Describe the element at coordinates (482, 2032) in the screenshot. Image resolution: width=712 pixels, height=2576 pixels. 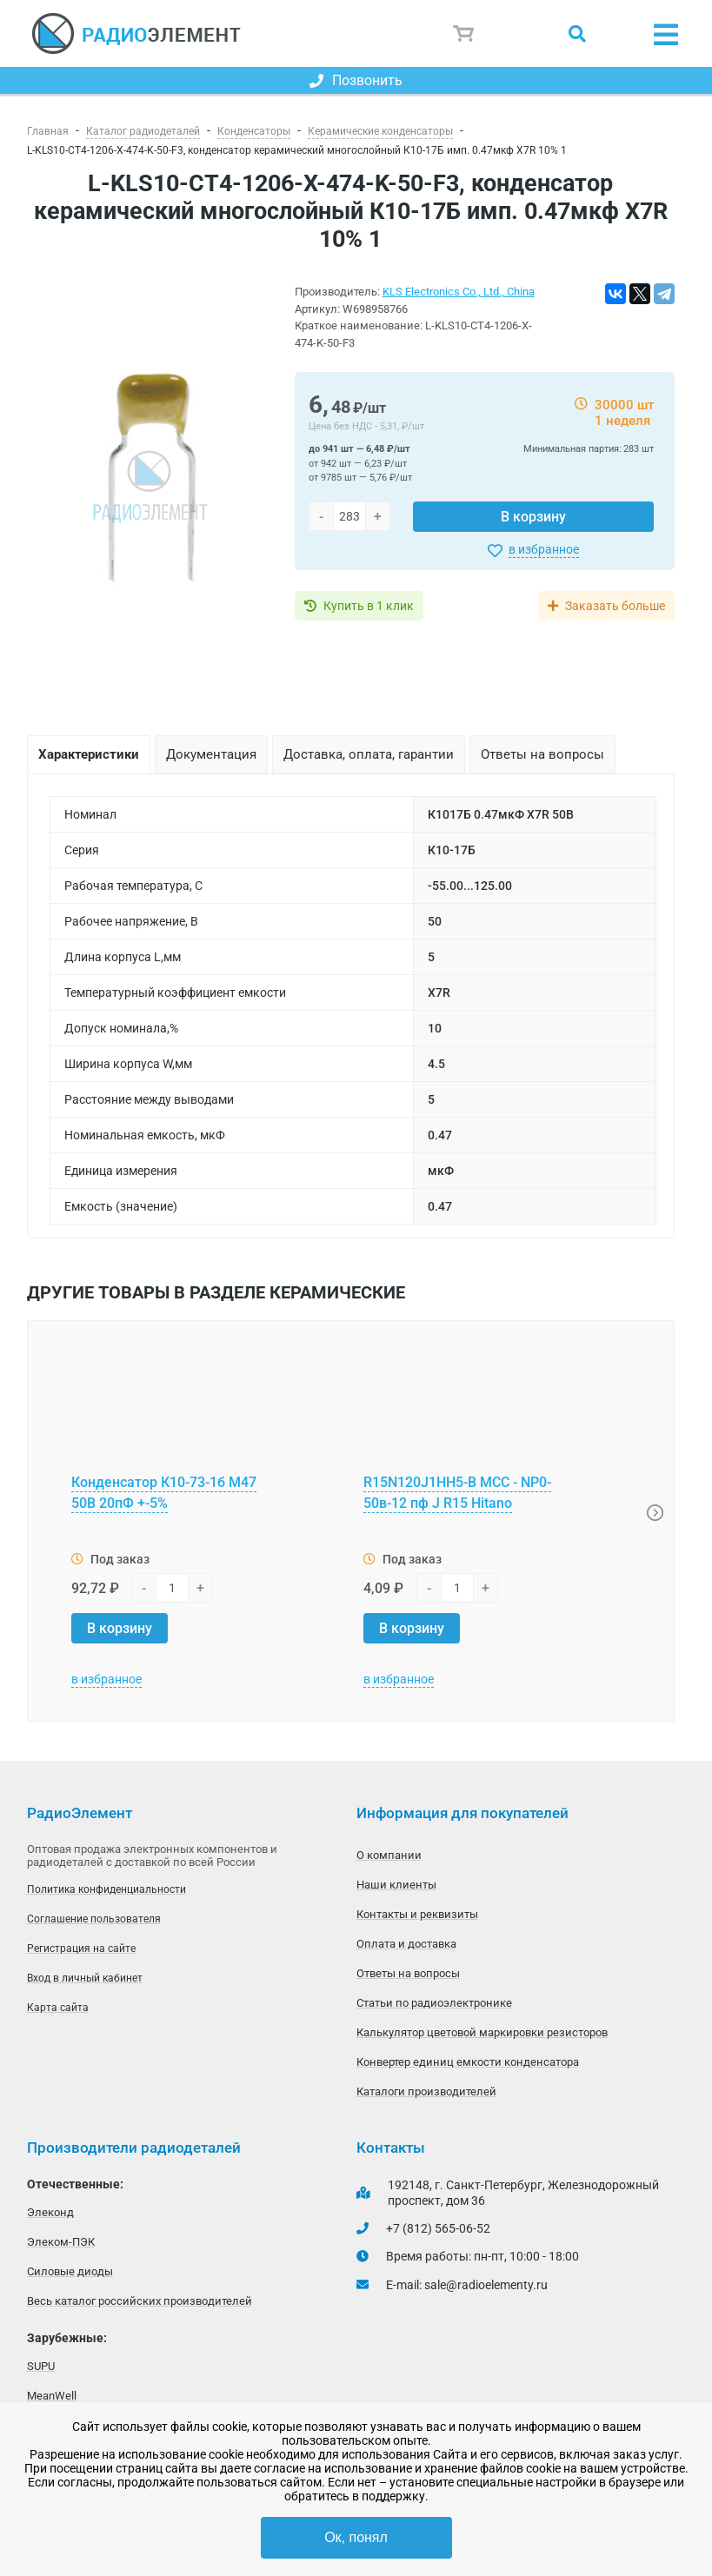
I see `Калькулятор цветовой маркировки резисторов` at that location.